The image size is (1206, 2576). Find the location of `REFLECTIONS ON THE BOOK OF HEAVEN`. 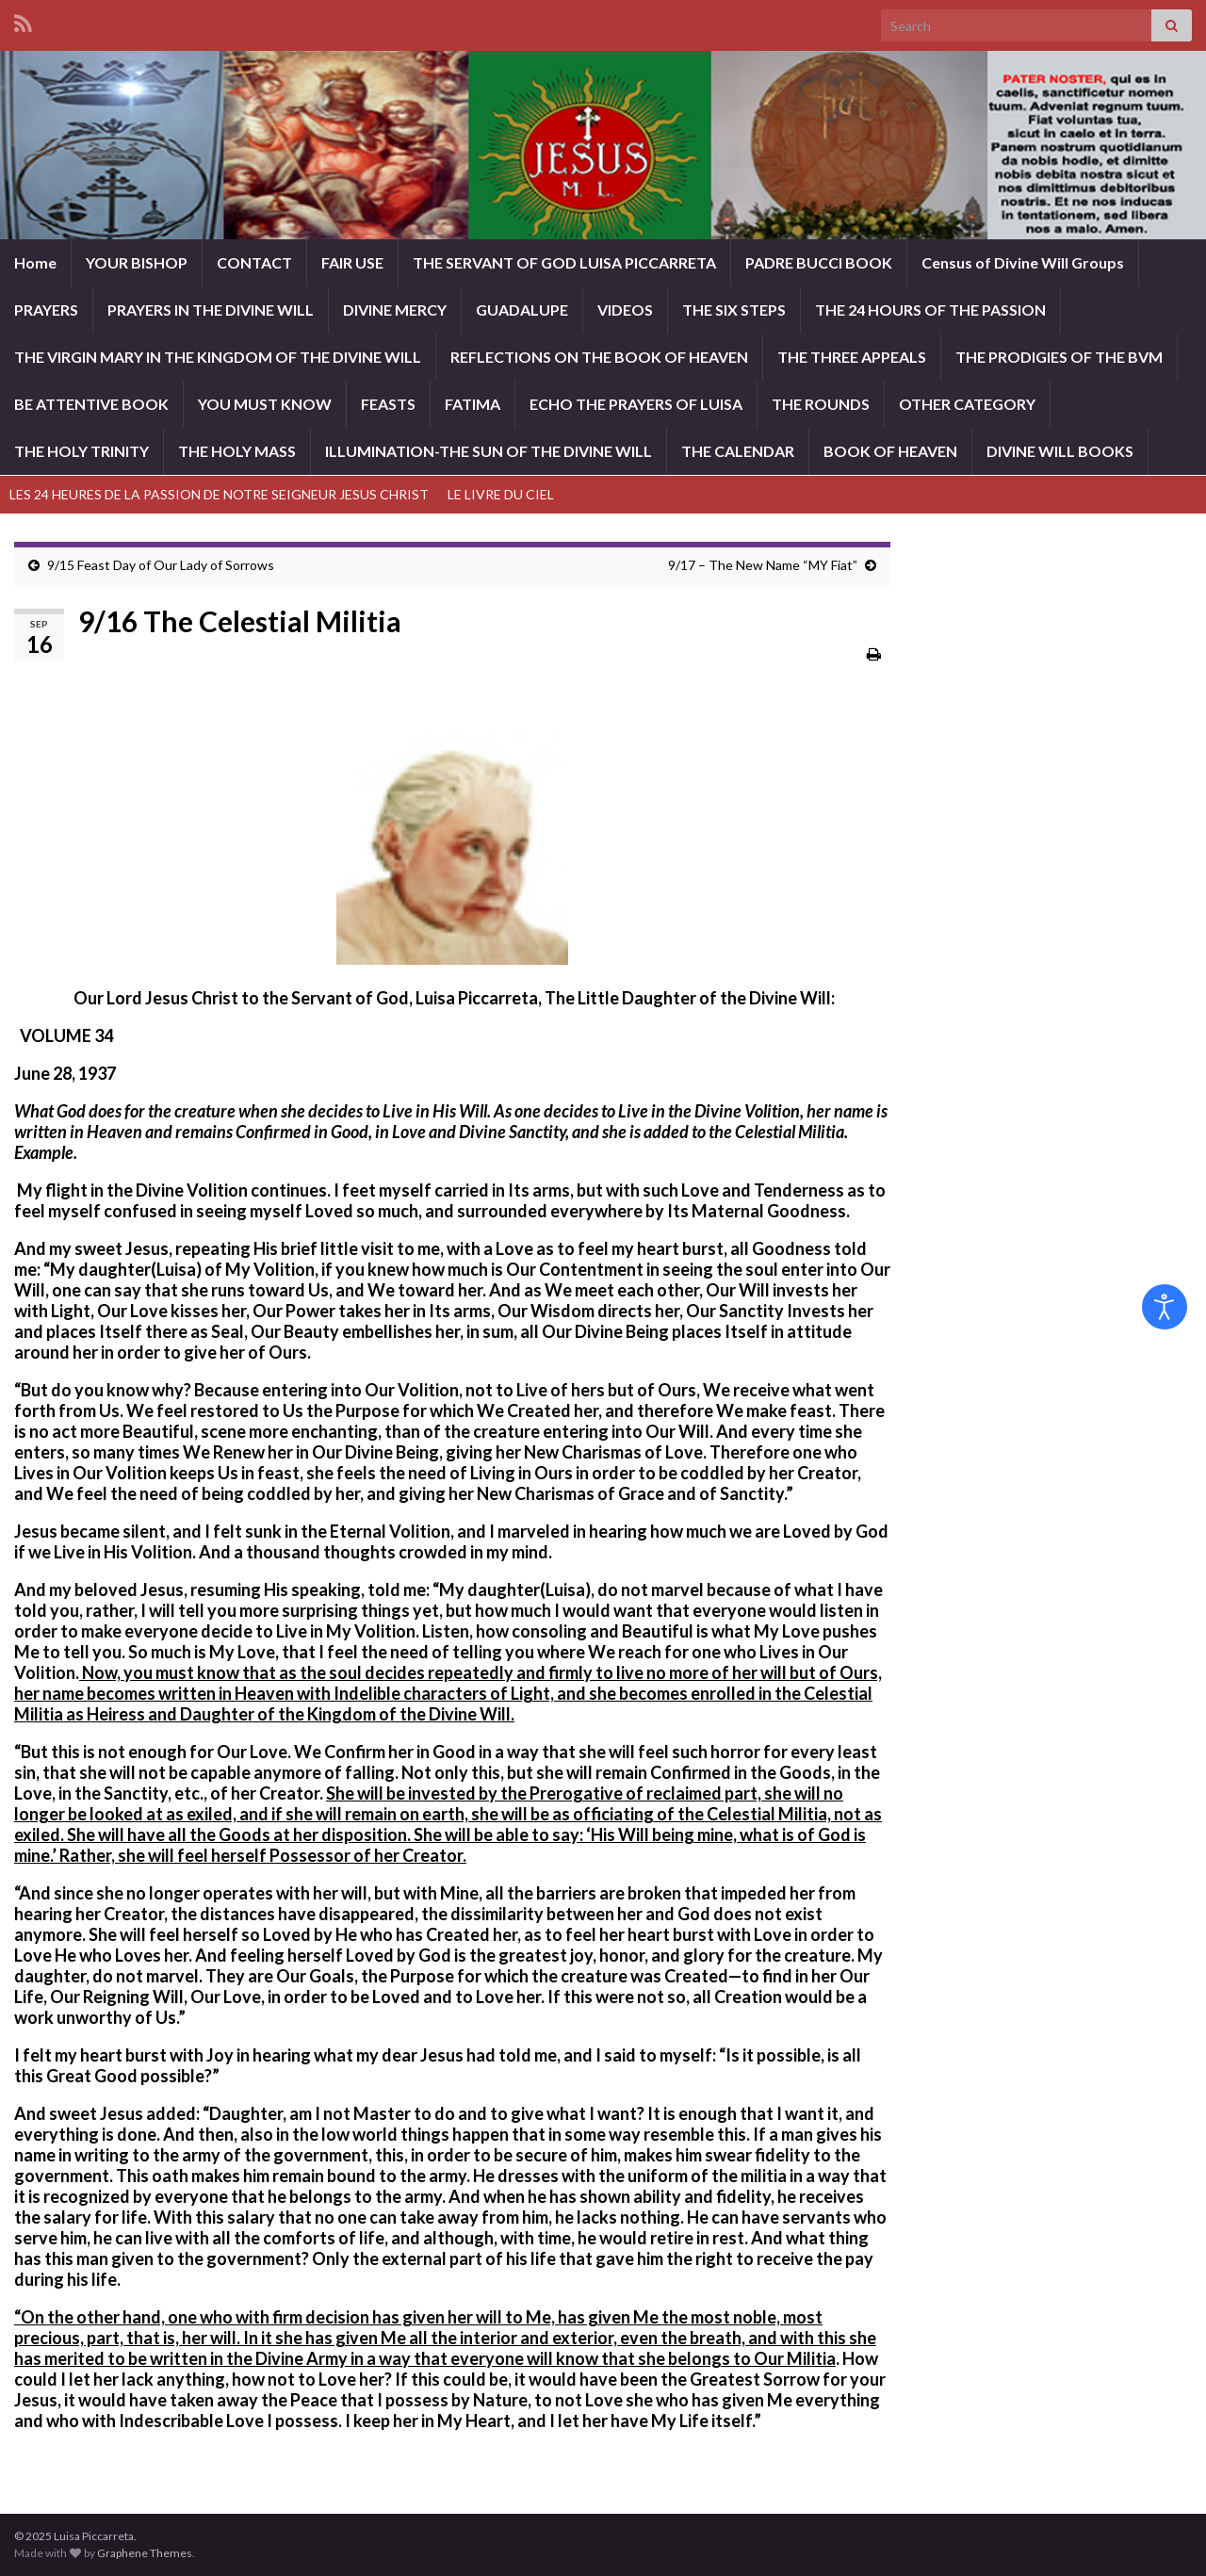

REFLECTIONS ON THE BOOK OF HEAVEN is located at coordinates (599, 357).